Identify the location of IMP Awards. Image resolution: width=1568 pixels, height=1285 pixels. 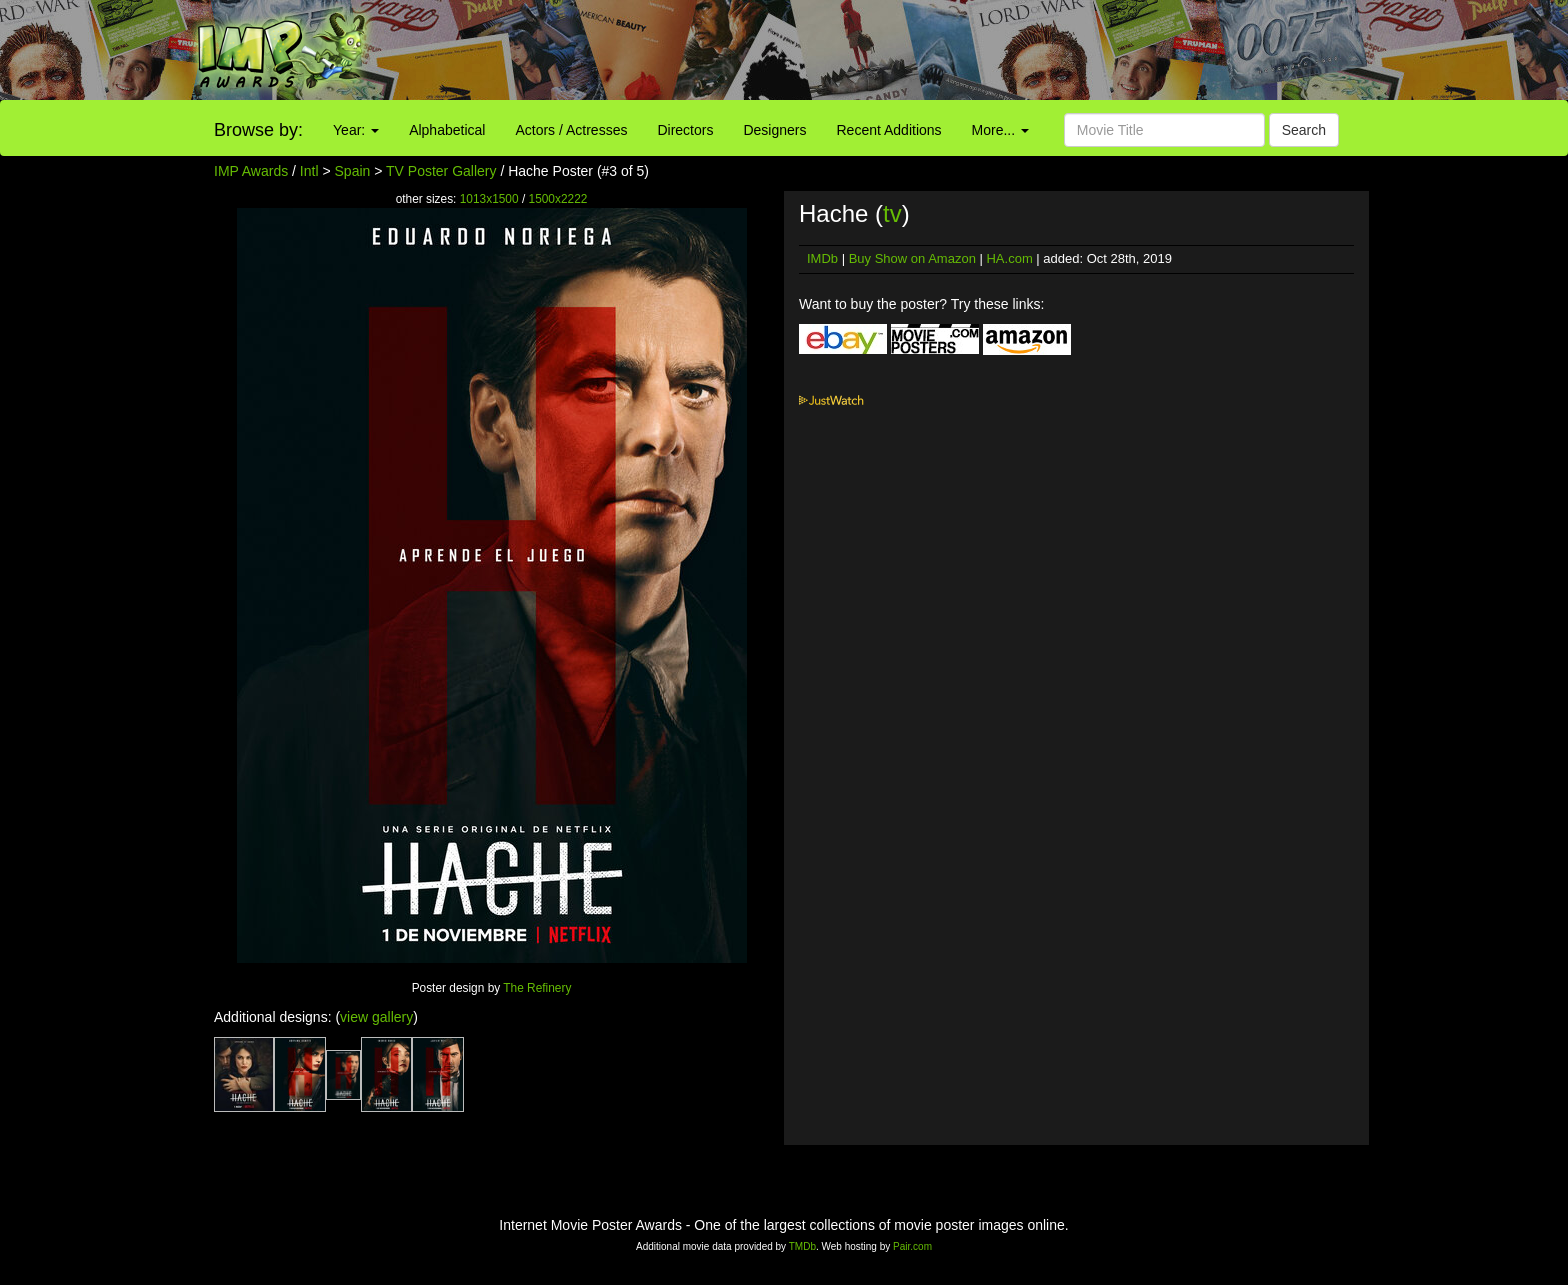
(251, 171).